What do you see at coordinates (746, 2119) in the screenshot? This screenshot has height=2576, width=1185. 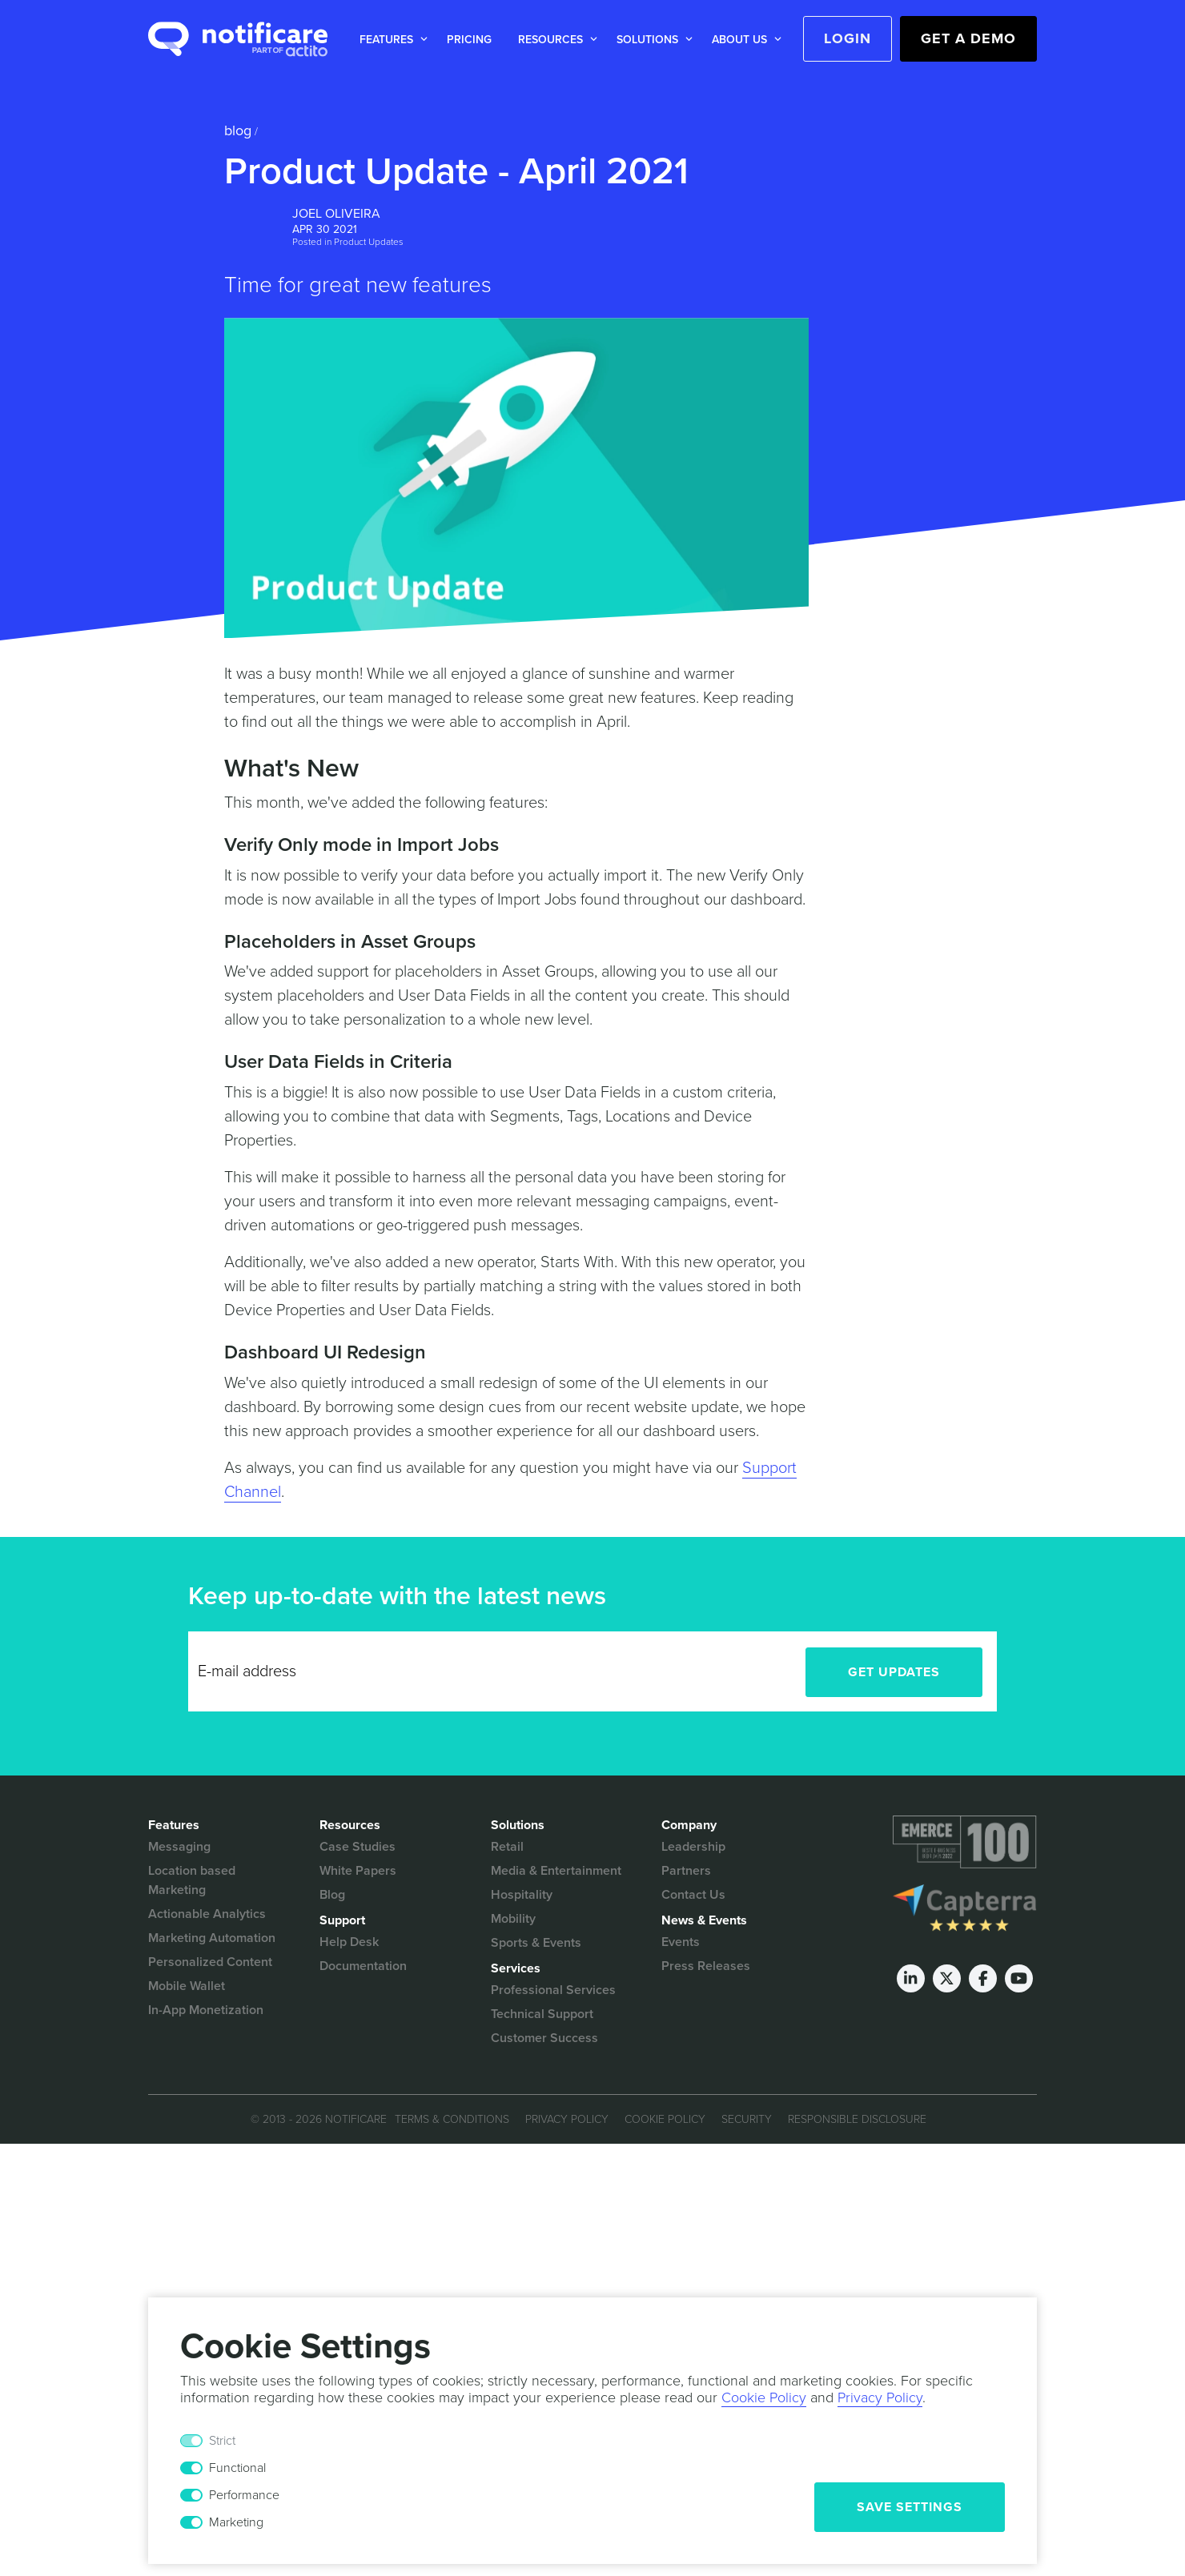 I see `Security` at bounding box center [746, 2119].